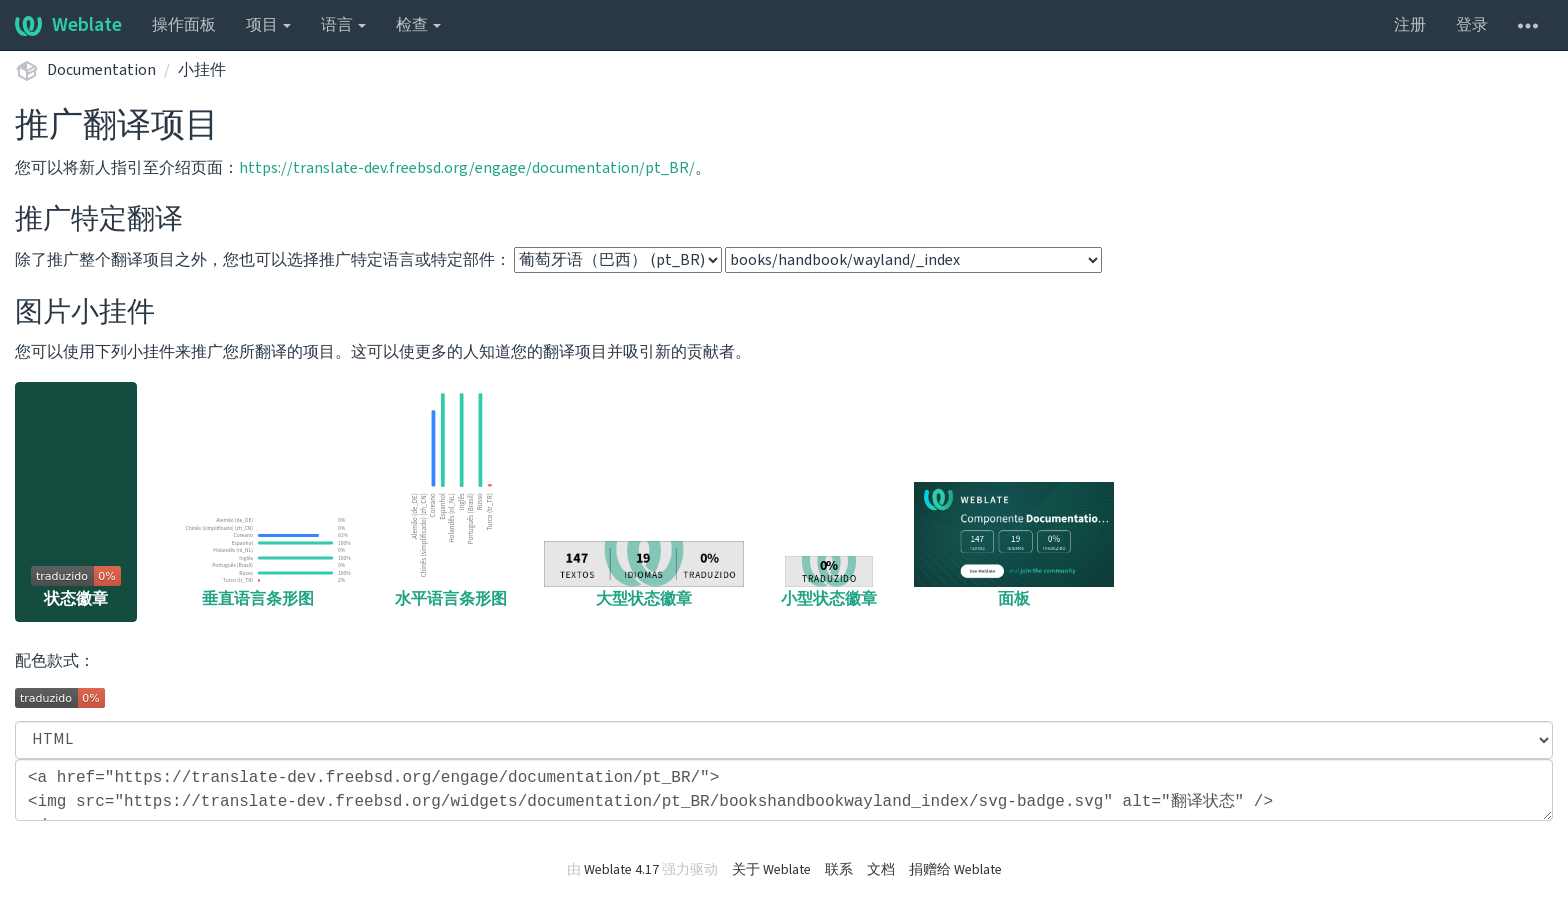  What do you see at coordinates (644, 575) in the screenshot?
I see `大型状态徽章` at bounding box center [644, 575].